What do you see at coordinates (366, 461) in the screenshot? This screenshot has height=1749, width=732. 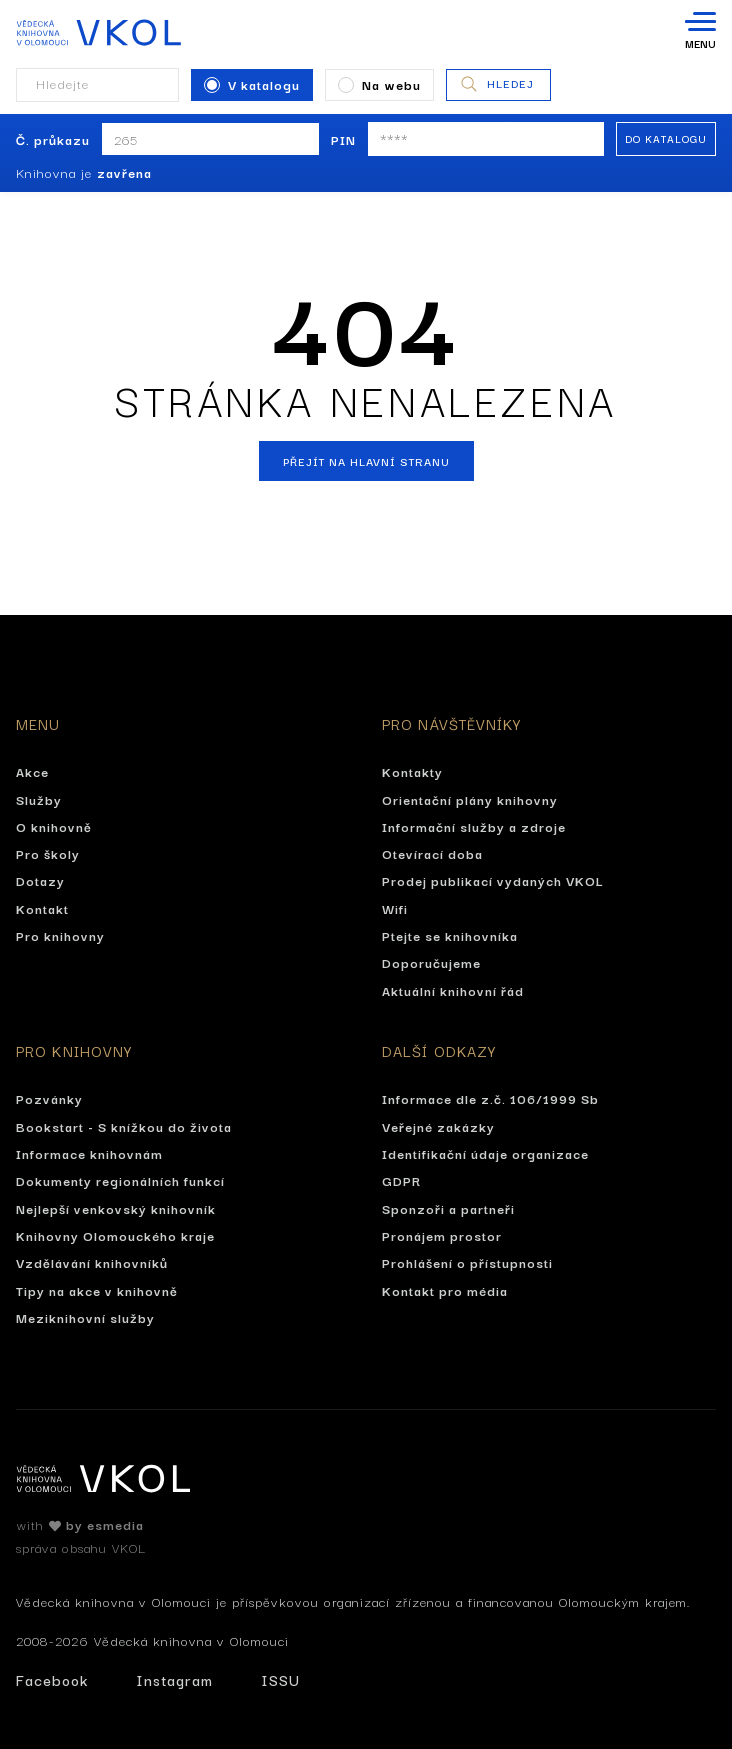 I see `Přejít na hlavní stranu` at bounding box center [366, 461].